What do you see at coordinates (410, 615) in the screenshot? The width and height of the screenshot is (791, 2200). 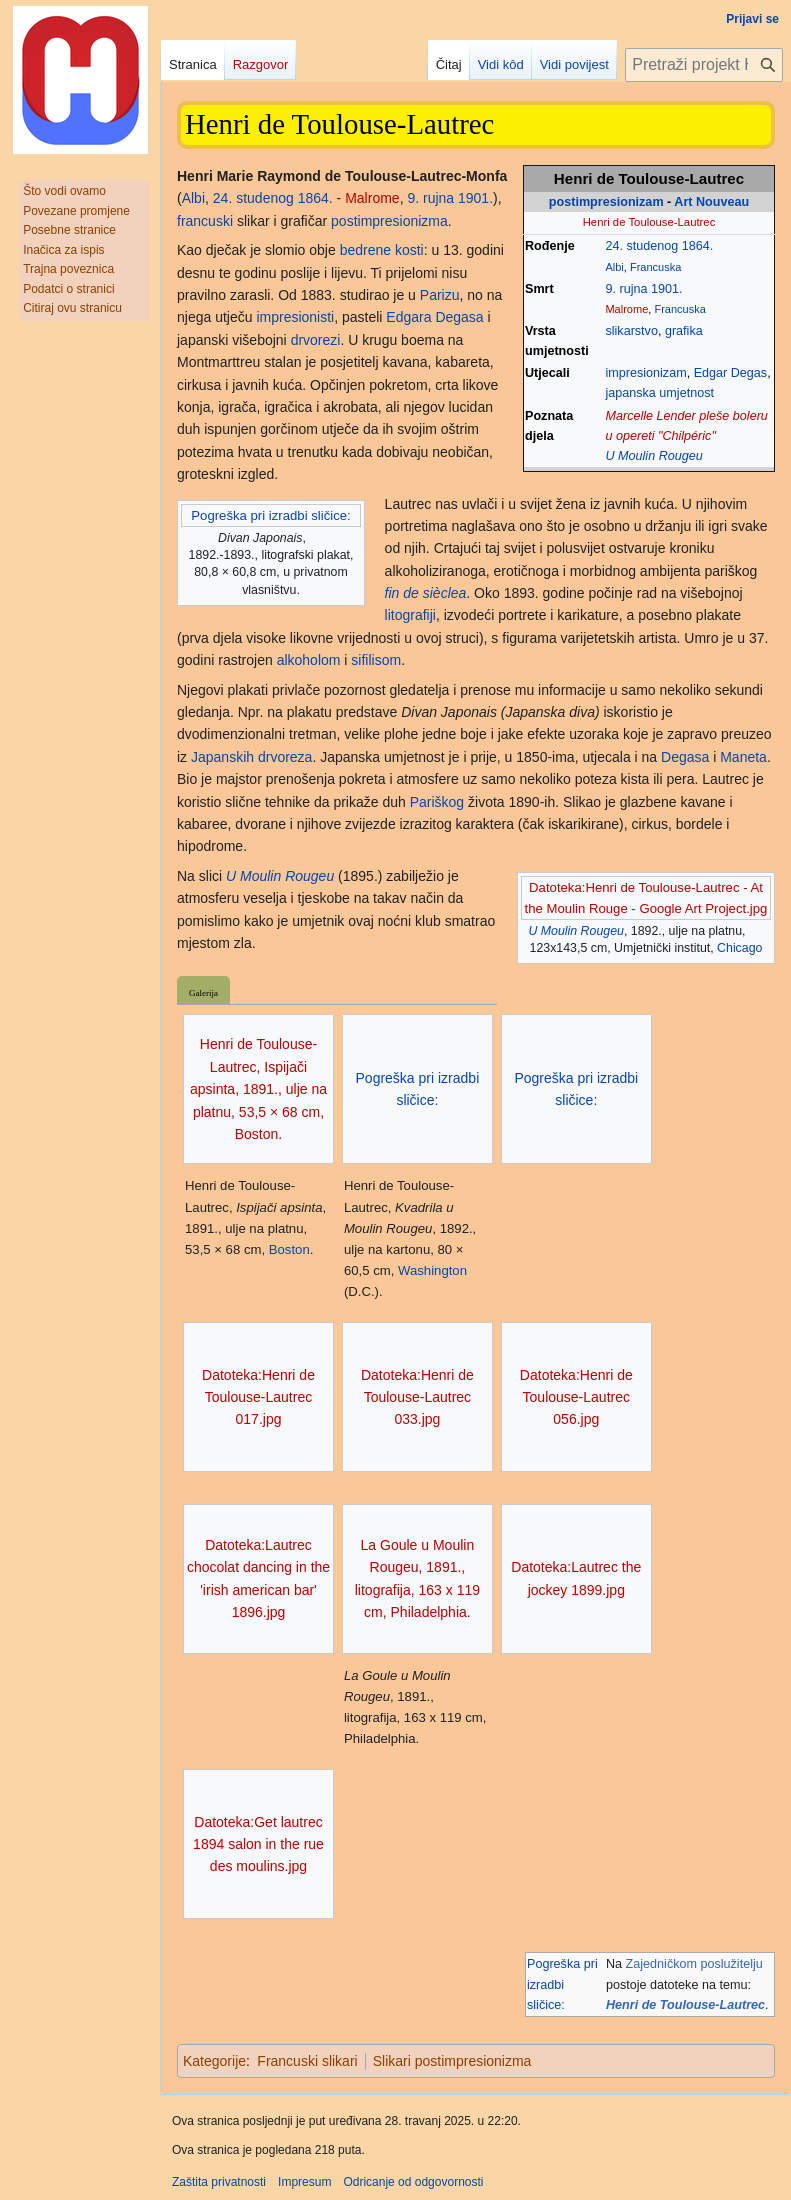 I see `litografiji` at bounding box center [410, 615].